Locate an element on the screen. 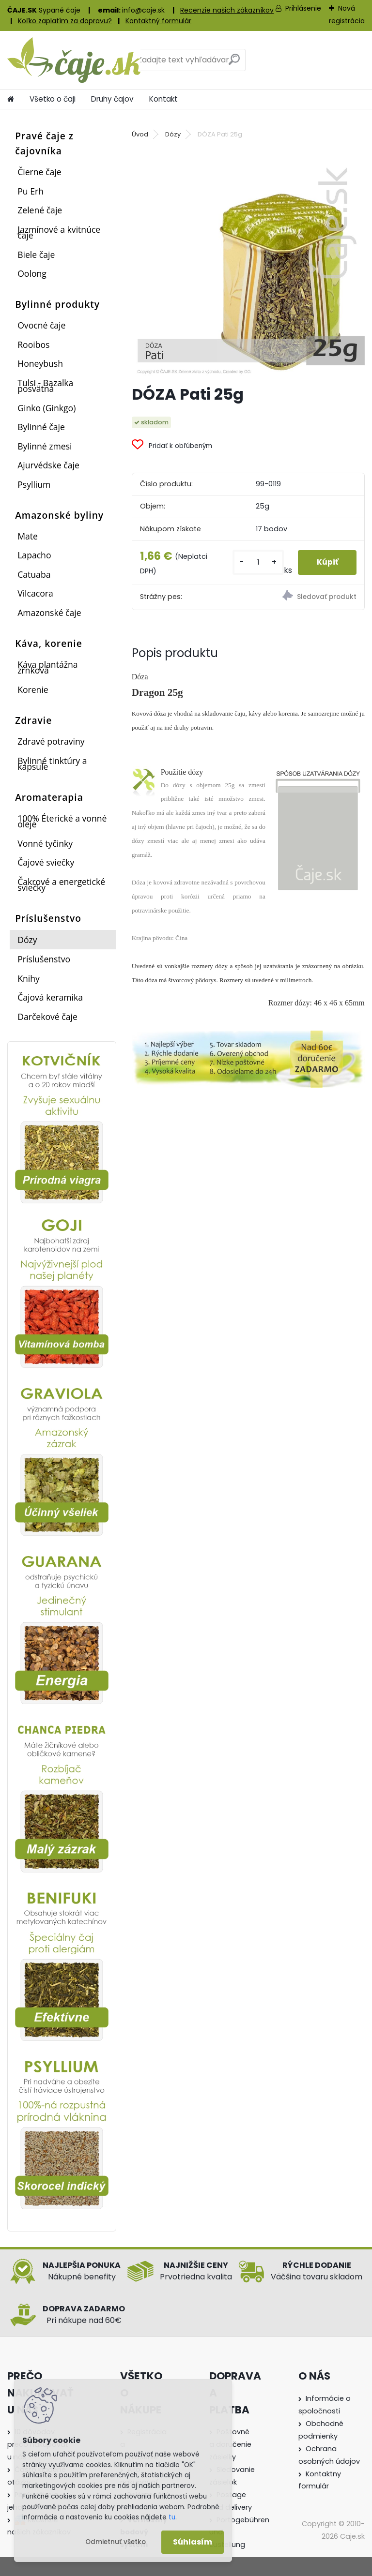 Image resolution: width=372 pixels, height=2576 pixels. Jazmínové a kvitnúce čaje is located at coordinates (58, 232).